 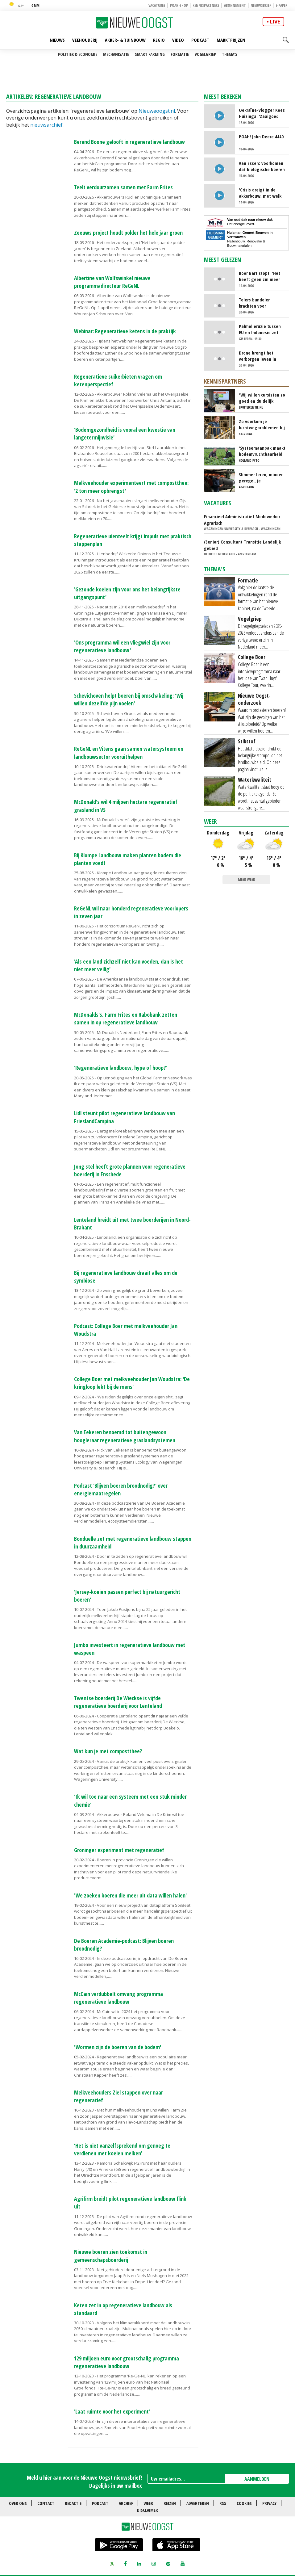 I want to click on Reizen, so click(x=170, y=2503).